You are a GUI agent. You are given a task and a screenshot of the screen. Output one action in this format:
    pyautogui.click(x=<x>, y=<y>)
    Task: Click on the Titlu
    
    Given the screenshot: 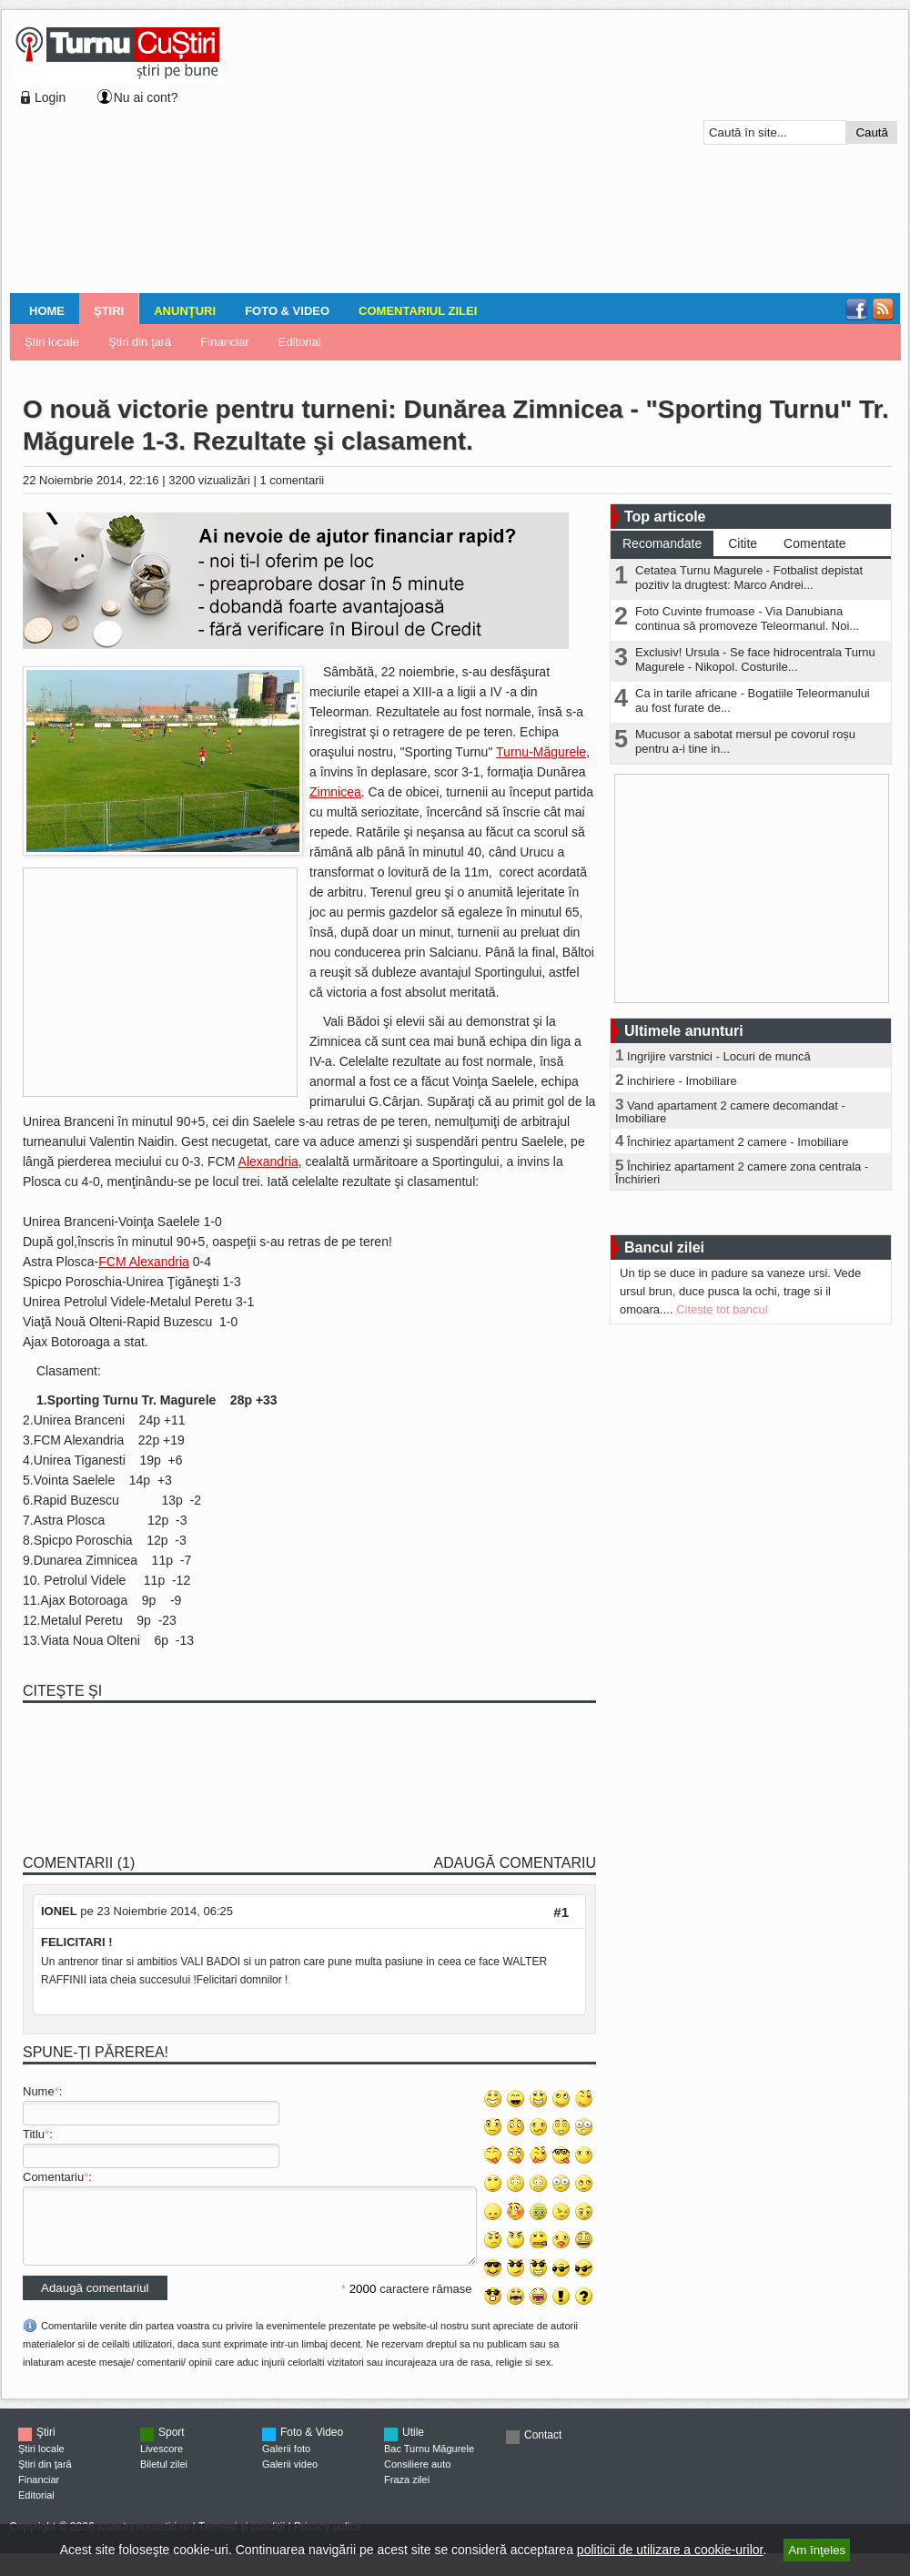 What is the action you would take?
    pyautogui.click(x=34, y=2134)
    